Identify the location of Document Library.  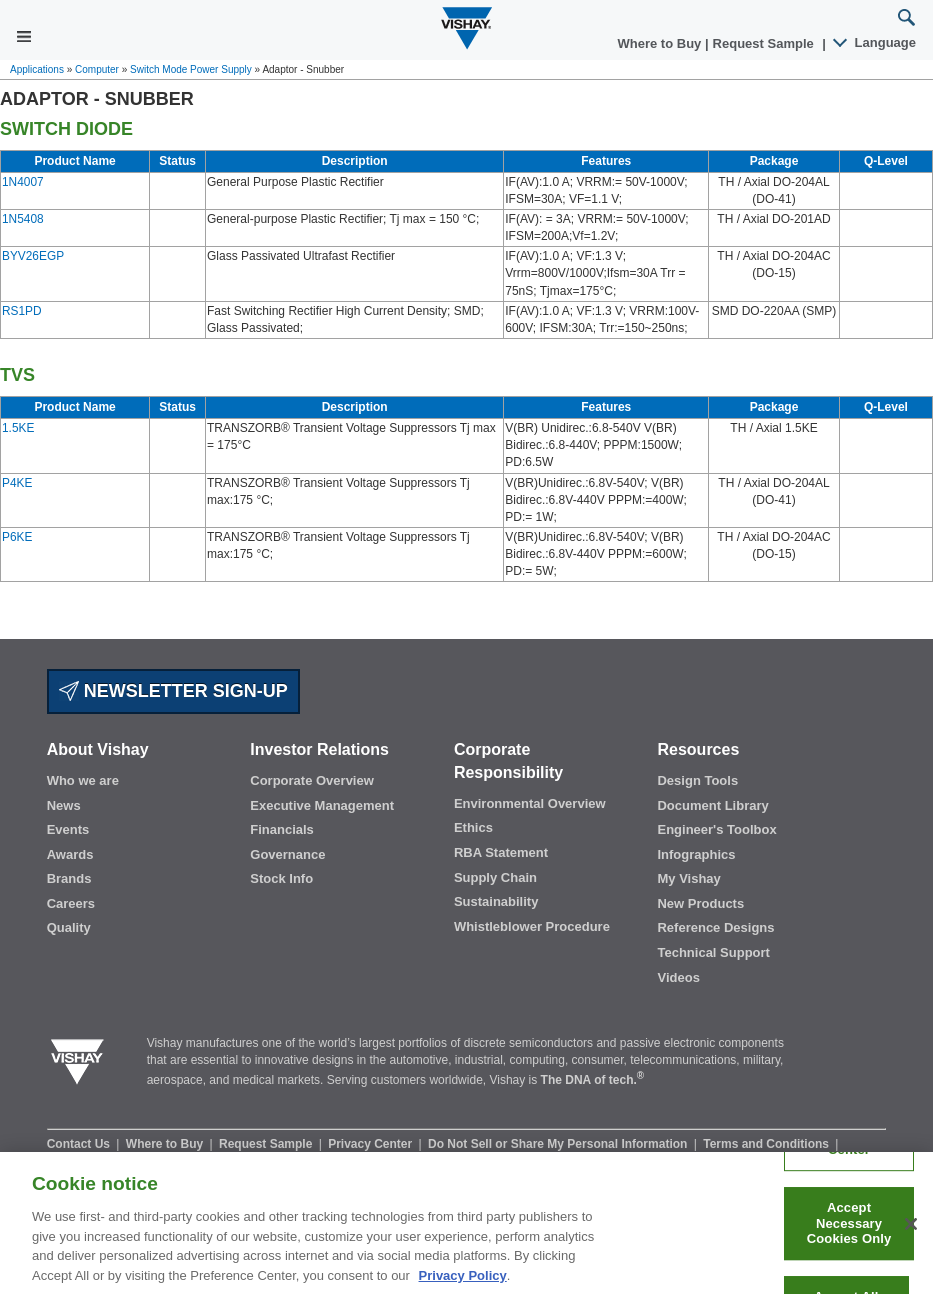
(712, 805).